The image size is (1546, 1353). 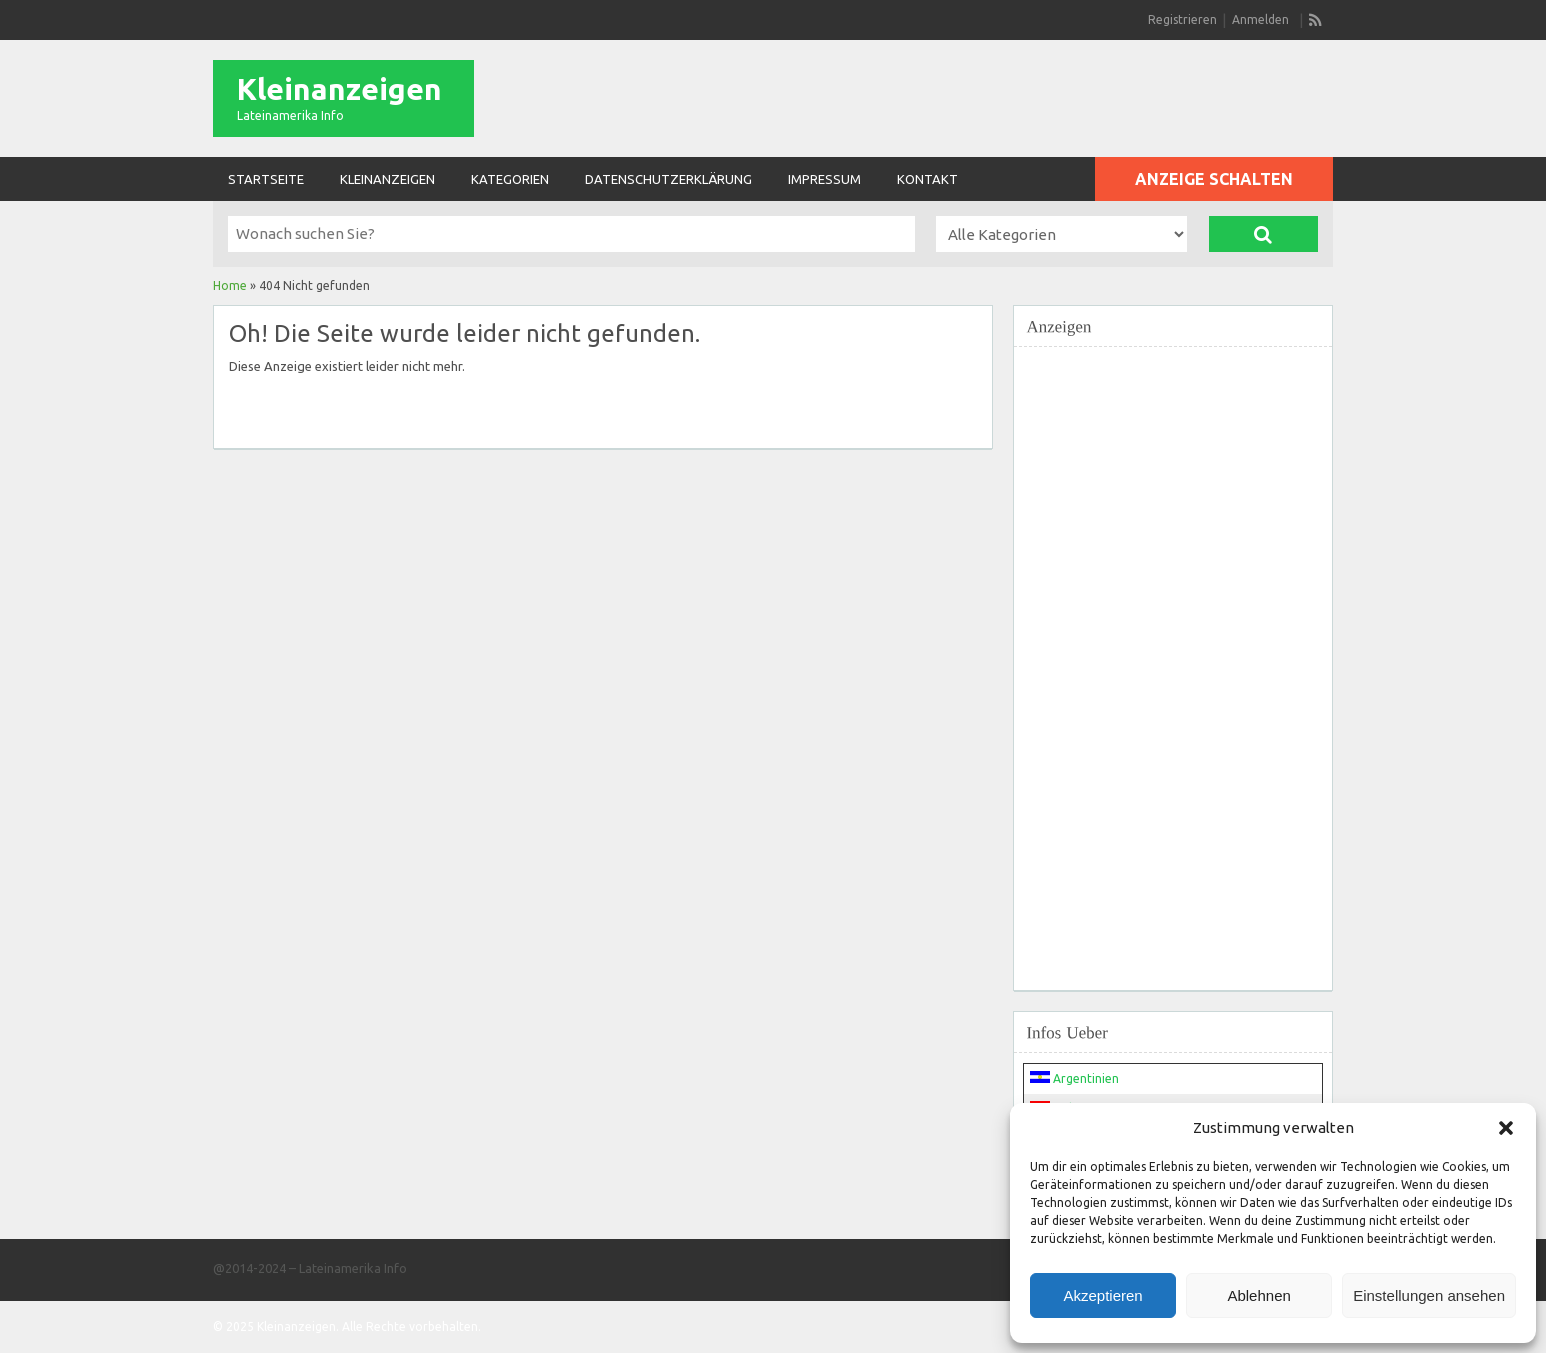 I want to click on [button], so click(x=1506, y=1128).